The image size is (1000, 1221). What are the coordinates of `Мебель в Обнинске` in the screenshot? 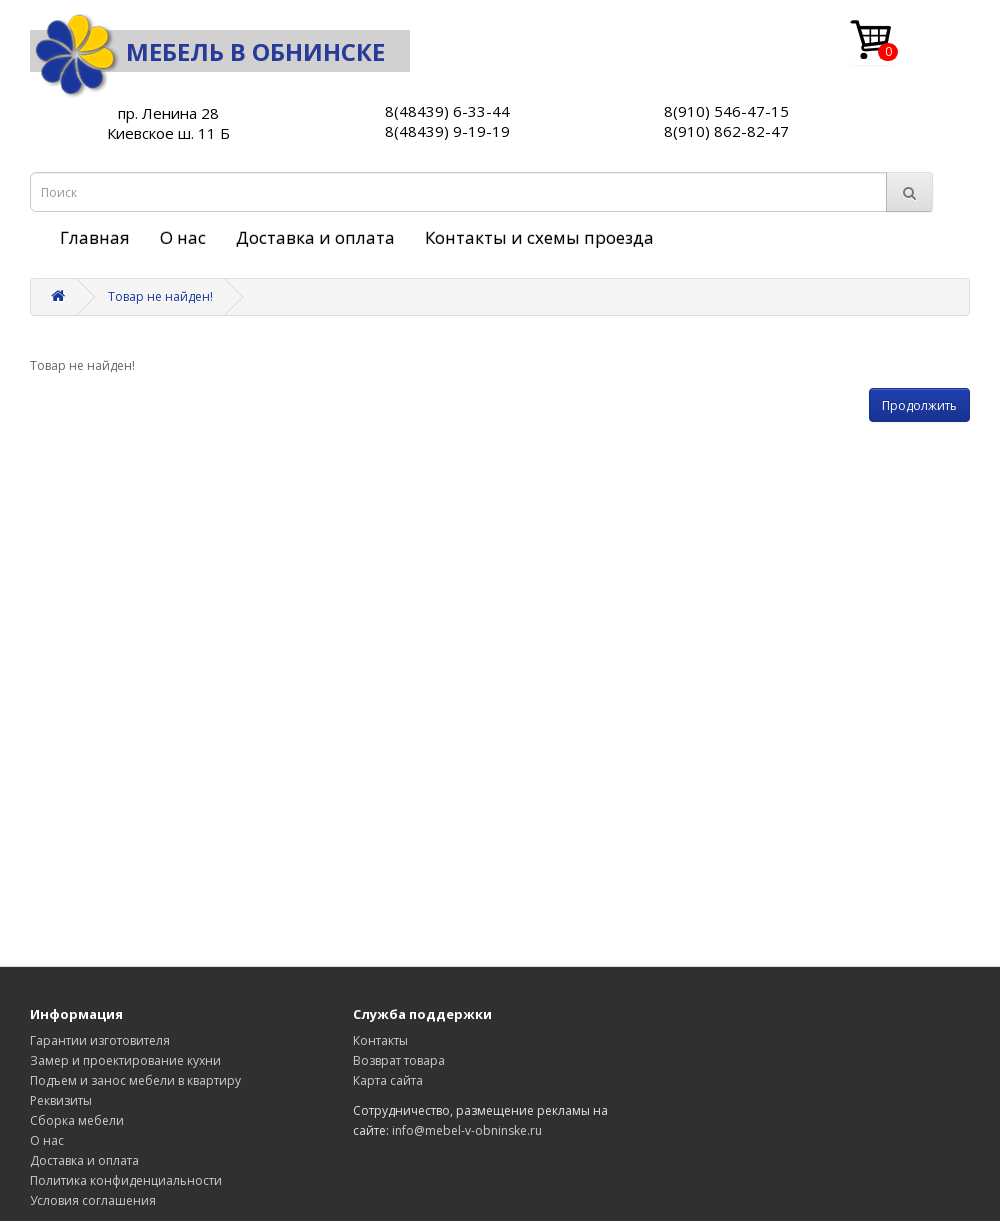 It's located at (207, 51).